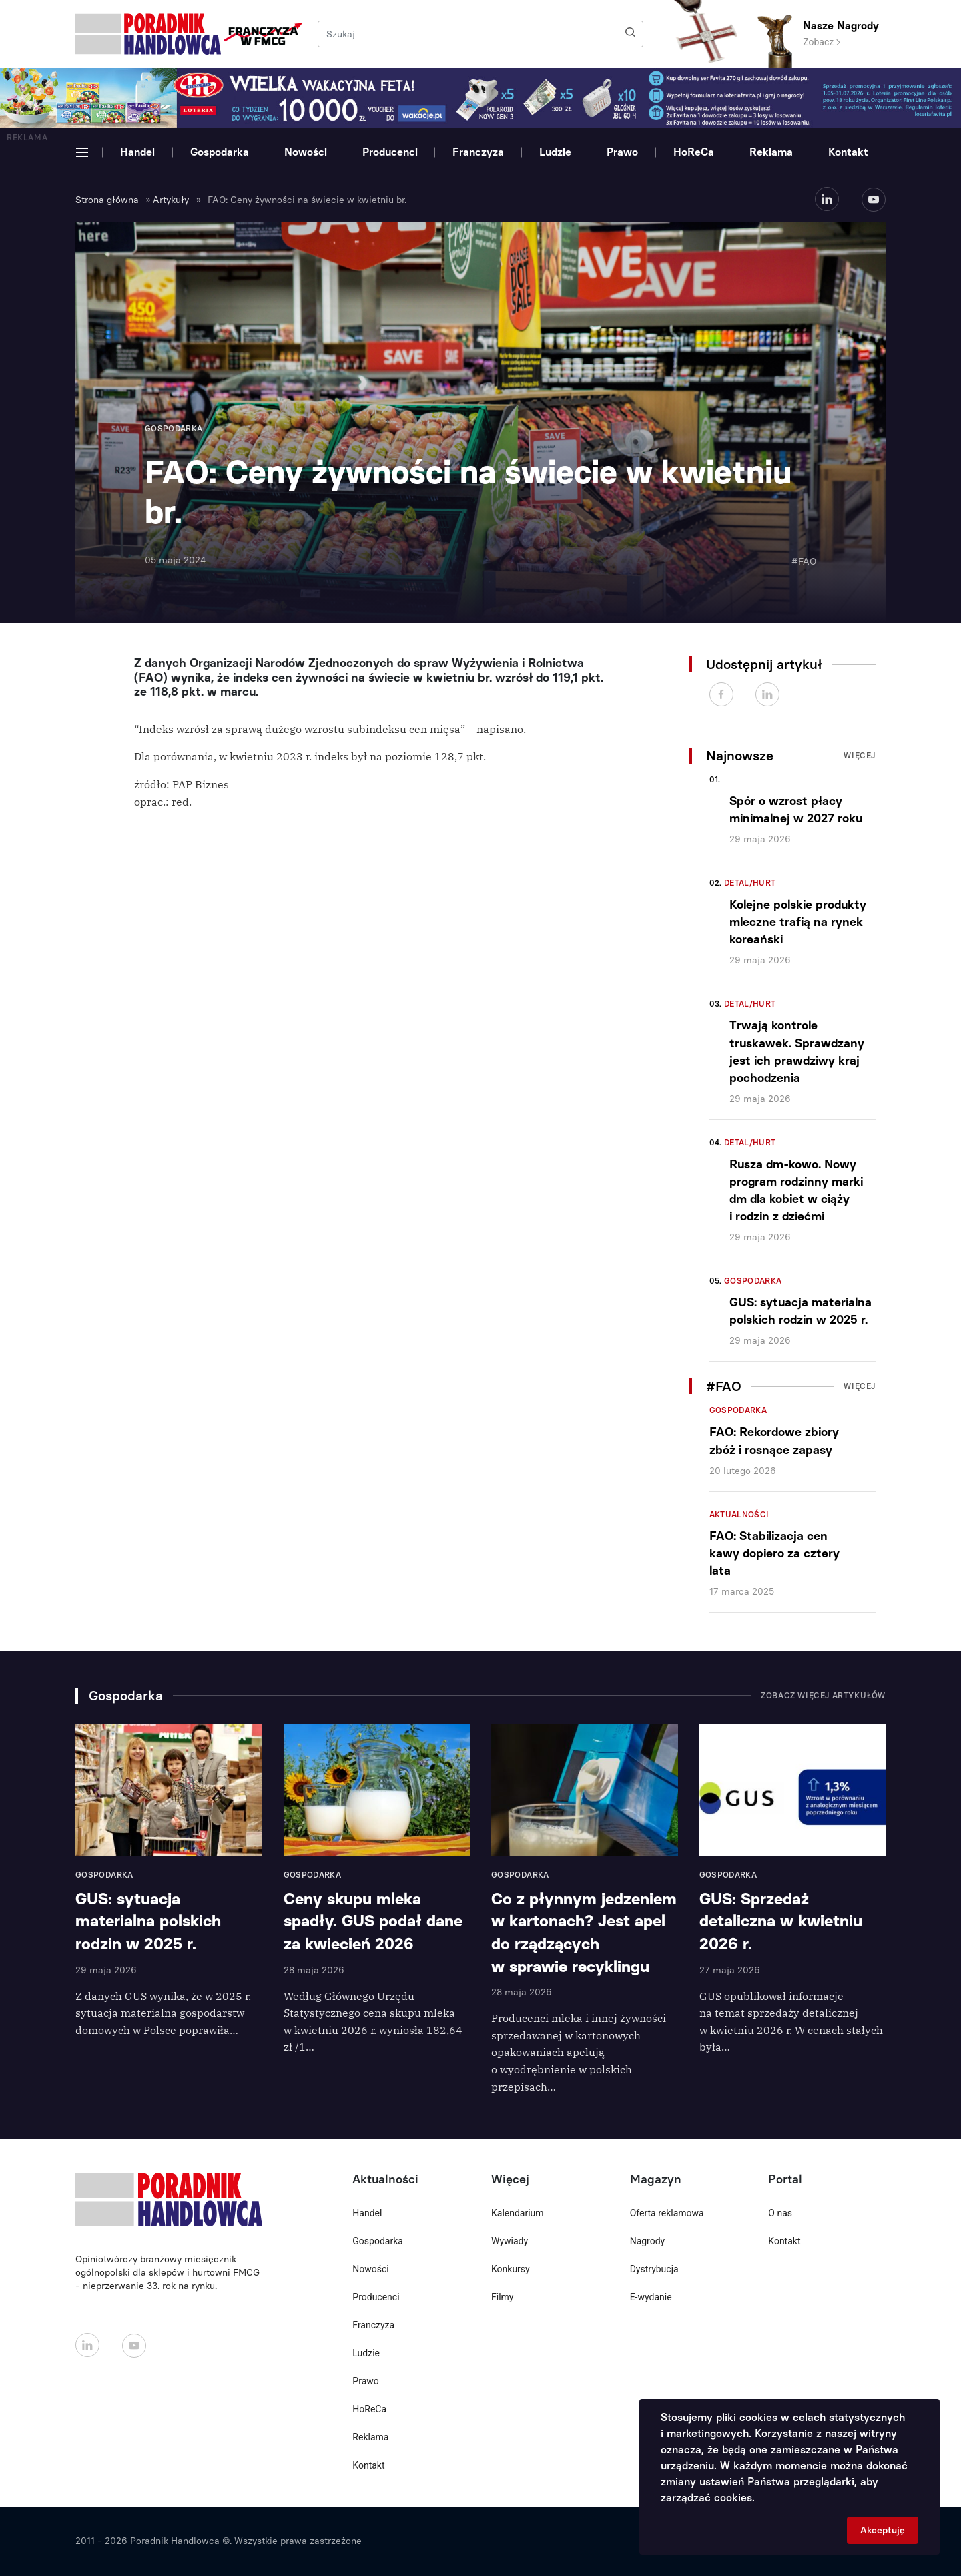  Describe the element at coordinates (739, 1514) in the screenshot. I see `Aktualności` at that location.